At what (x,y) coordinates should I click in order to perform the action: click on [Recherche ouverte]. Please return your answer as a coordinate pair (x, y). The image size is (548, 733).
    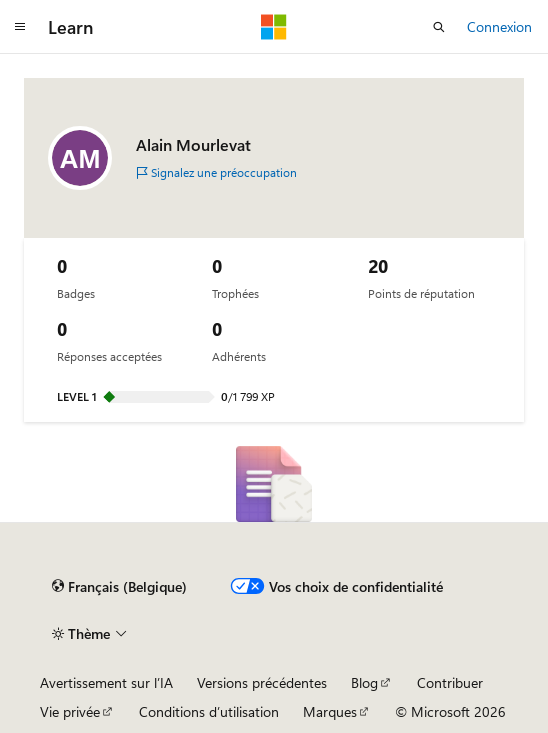
    Looking at the image, I should click on (439, 27).